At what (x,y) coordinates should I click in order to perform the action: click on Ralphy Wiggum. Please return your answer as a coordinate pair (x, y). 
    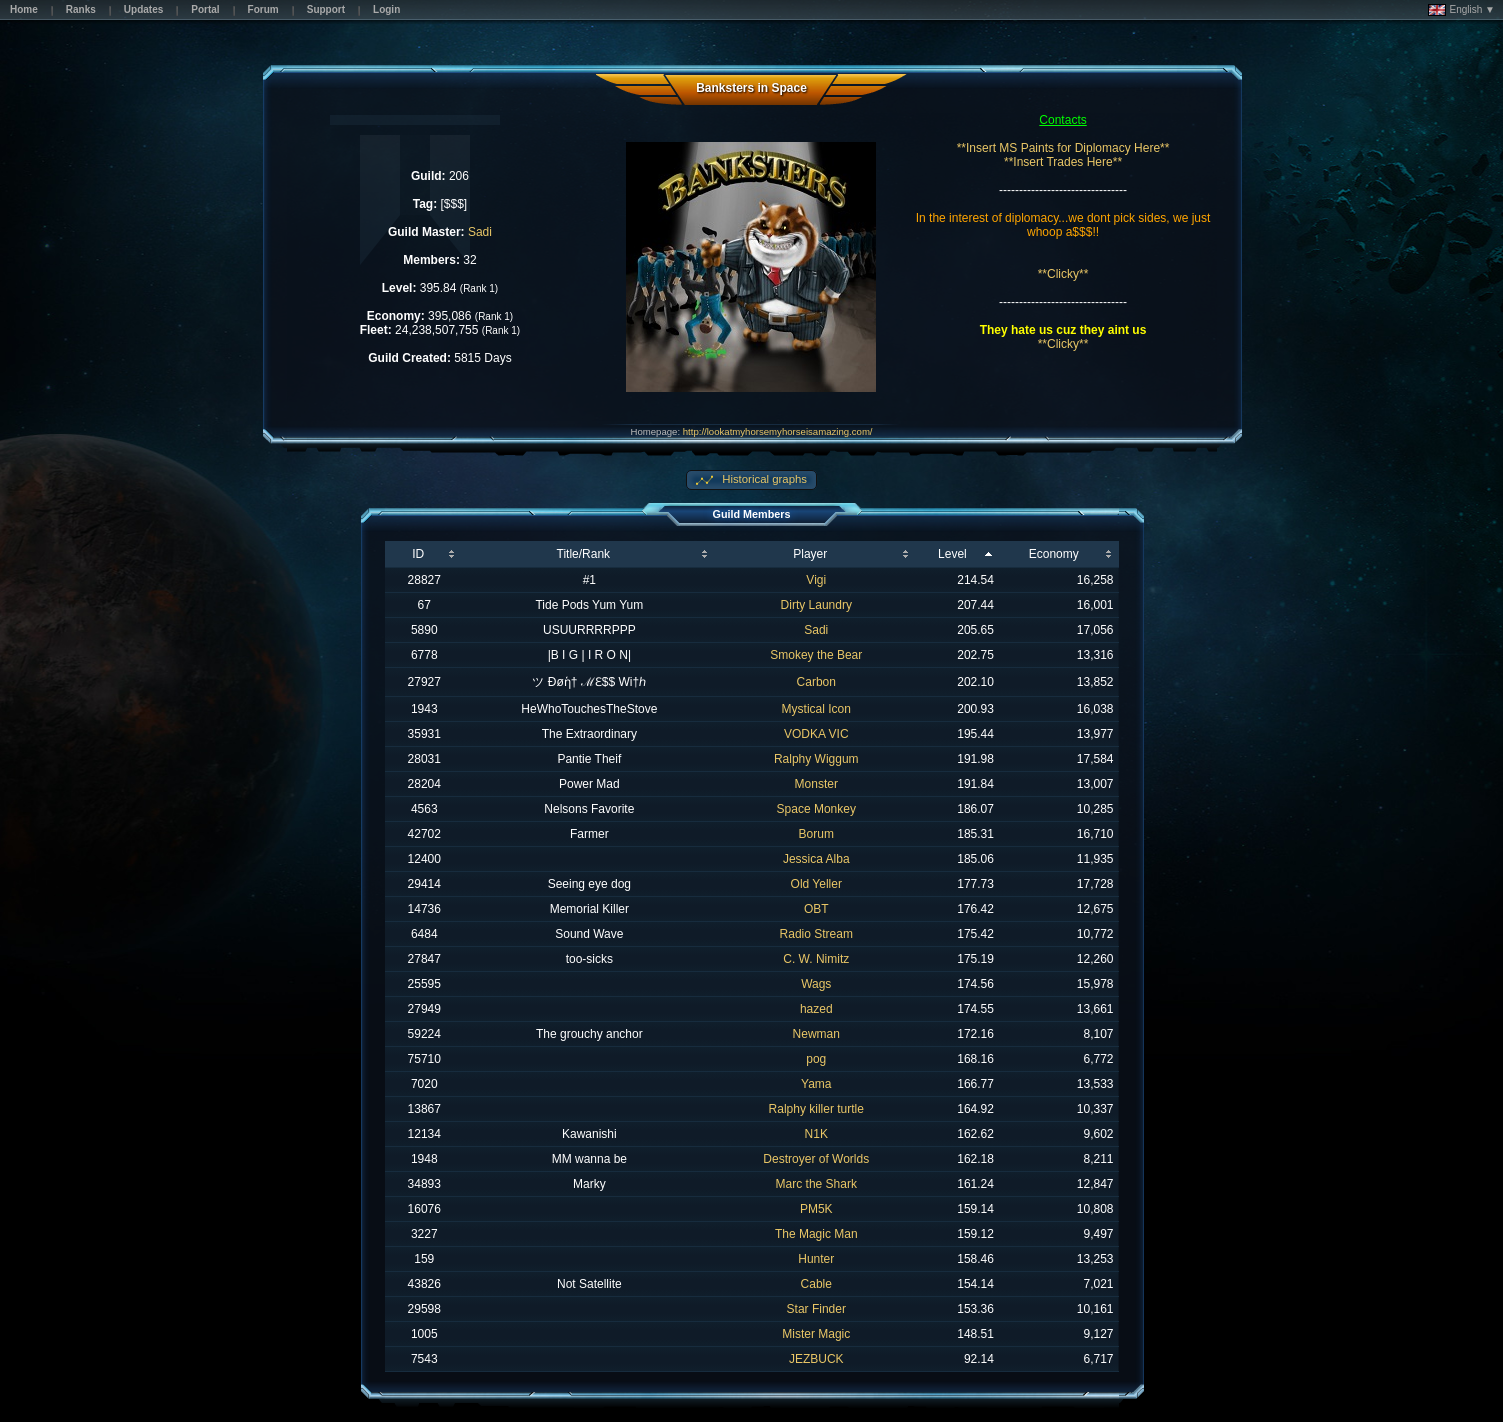
    Looking at the image, I should click on (816, 759).